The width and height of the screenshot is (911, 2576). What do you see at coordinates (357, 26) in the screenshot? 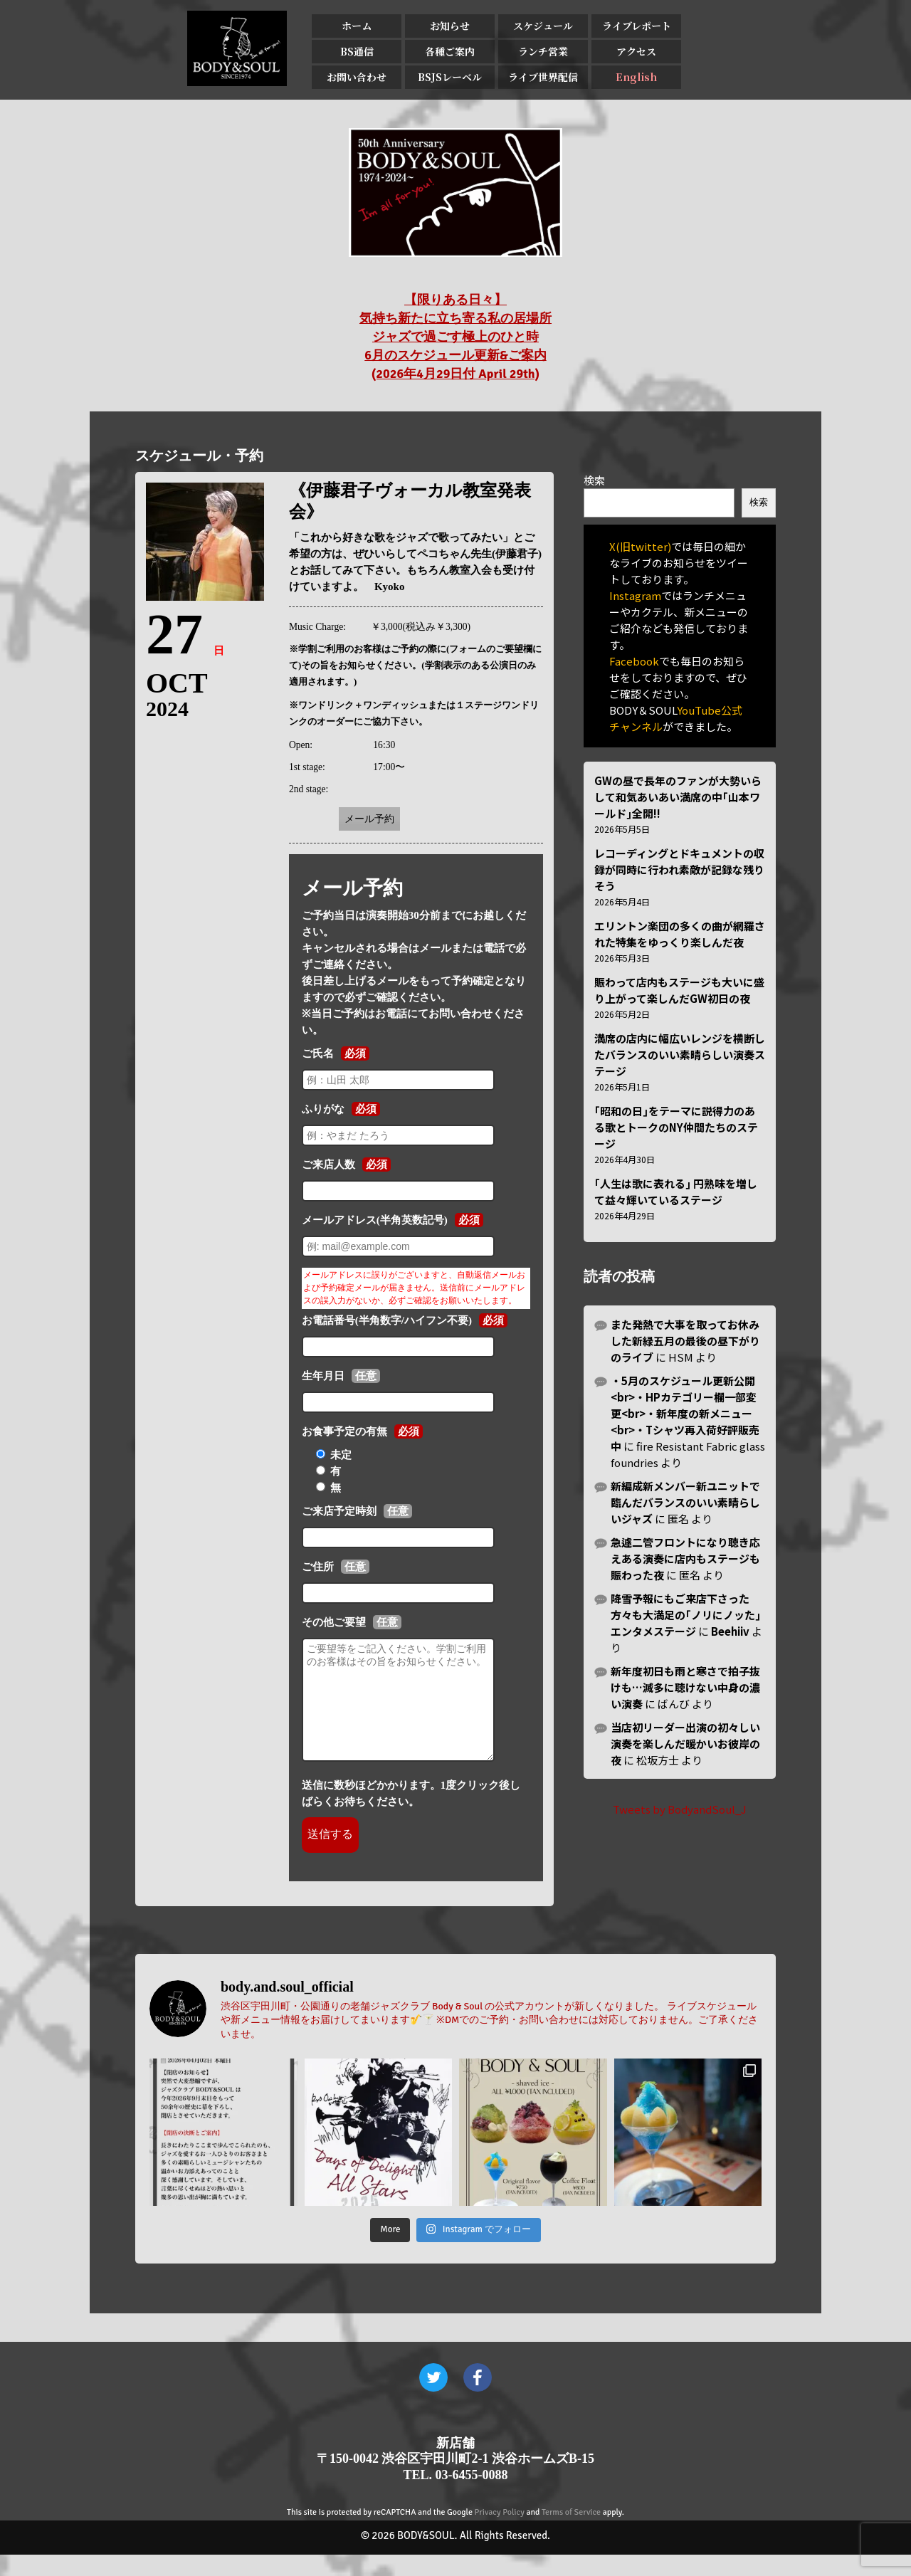
I see `ホーム` at bounding box center [357, 26].